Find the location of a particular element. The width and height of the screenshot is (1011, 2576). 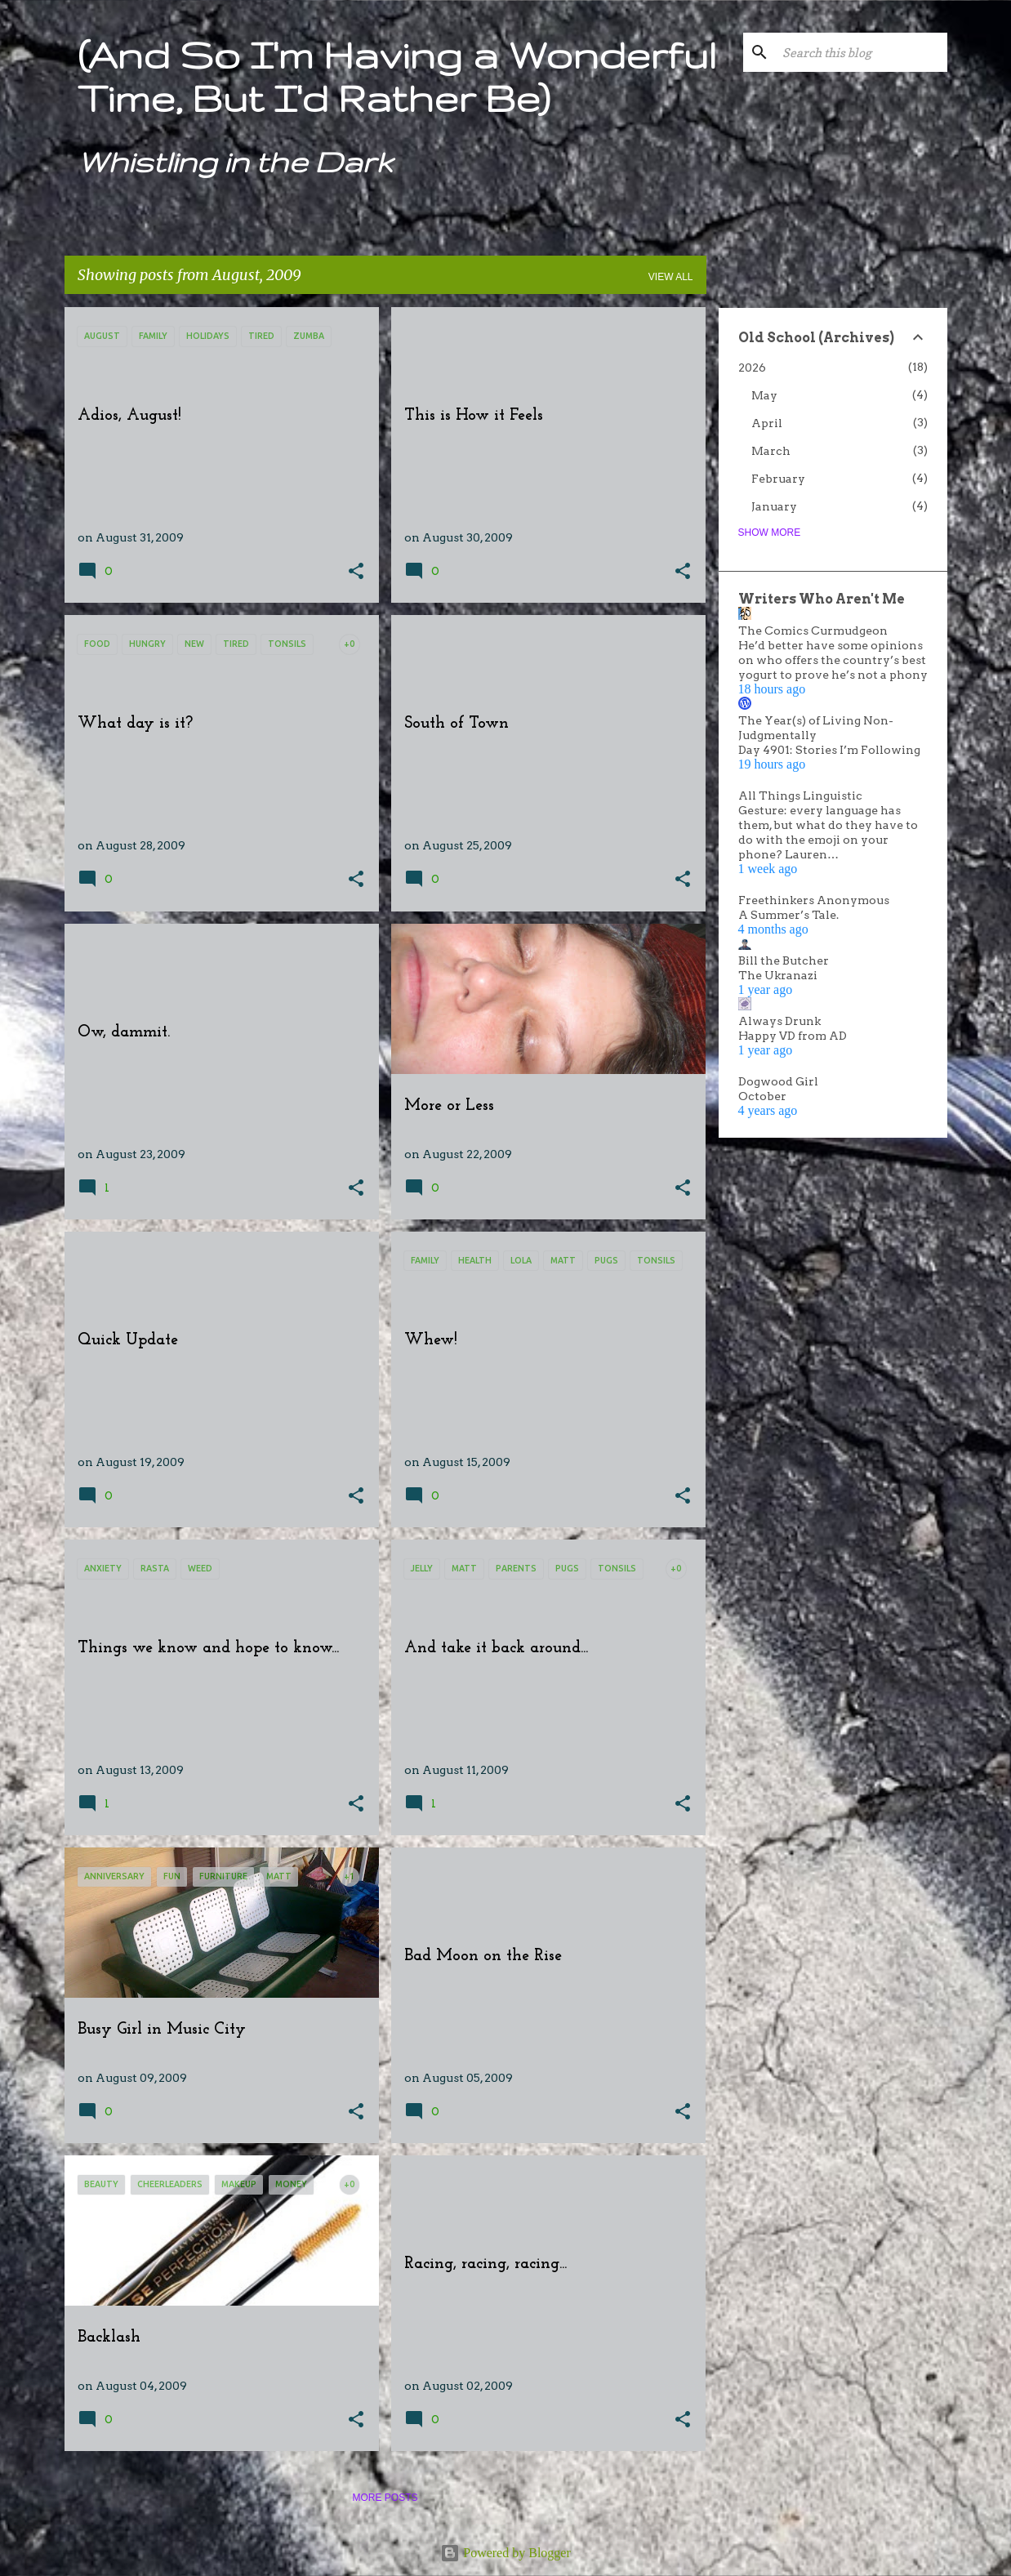

2026 is located at coordinates (752, 367).